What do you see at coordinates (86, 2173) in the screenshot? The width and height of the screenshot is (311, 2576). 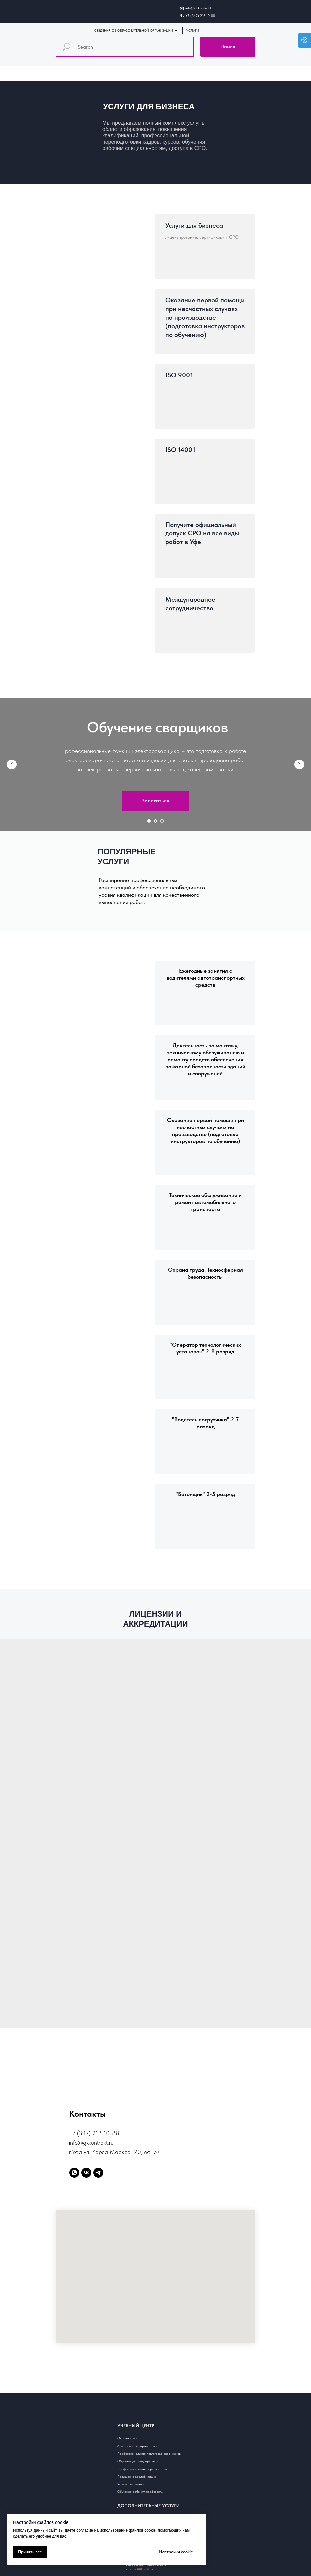 I see `[vk]` at bounding box center [86, 2173].